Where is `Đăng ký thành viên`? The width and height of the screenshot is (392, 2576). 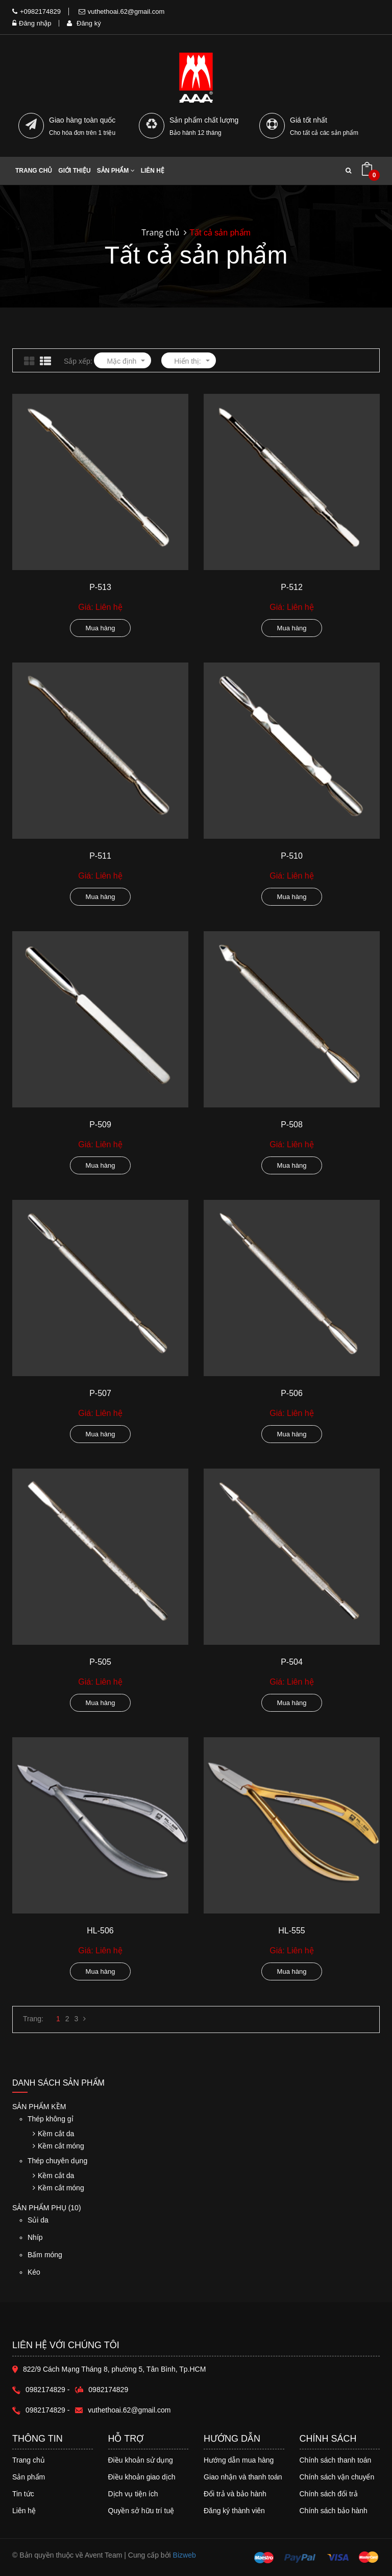
Đăng ký thành viên is located at coordinates (234, 2511).